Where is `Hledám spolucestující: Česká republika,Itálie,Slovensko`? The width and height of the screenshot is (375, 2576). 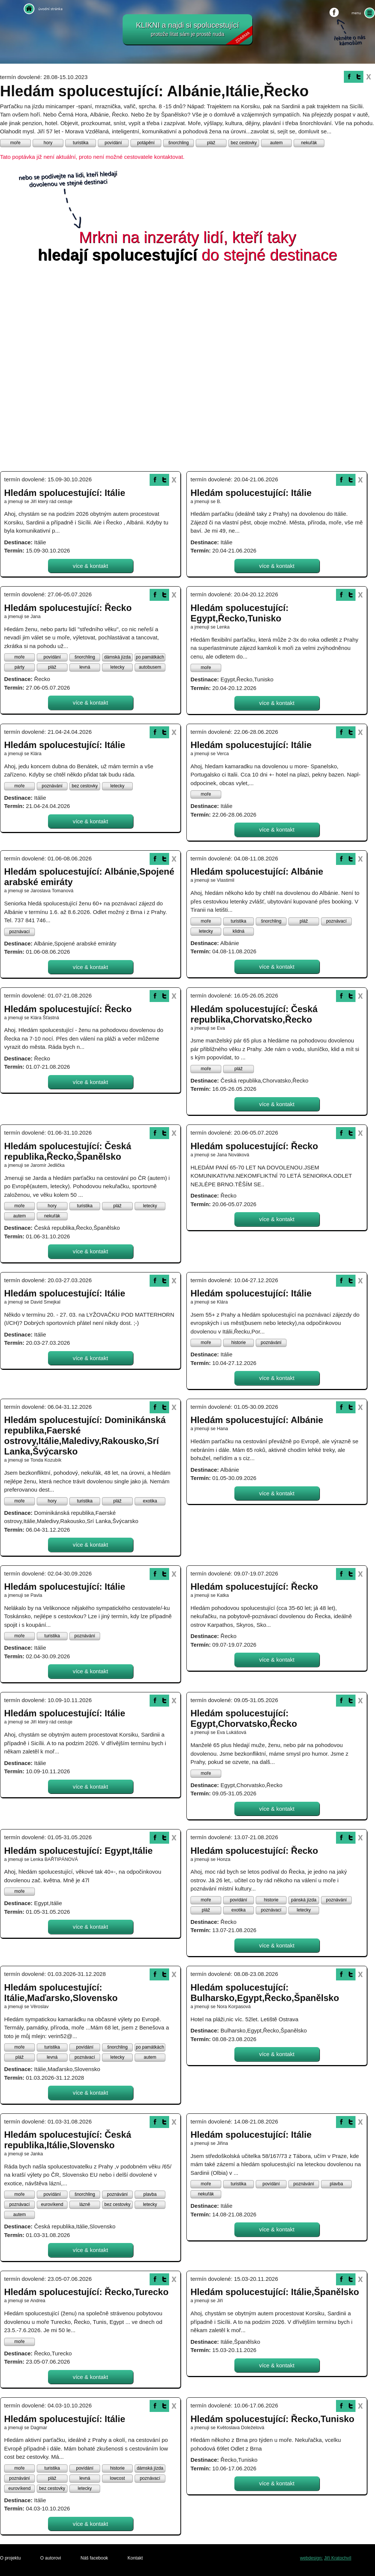
Hledám spolucestující: Česká republika,Itálie,Slovensko is located at coordinates (67, 2139).